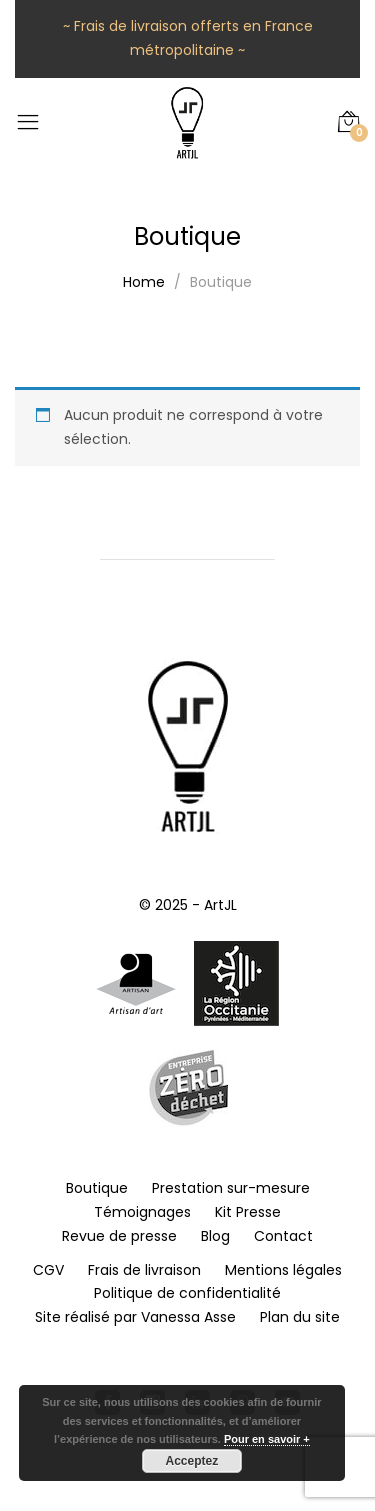  What do you see at coordinates (142, 1212) in the screenshot?
I see `Témoignages` at bounding box center [142, 1212].